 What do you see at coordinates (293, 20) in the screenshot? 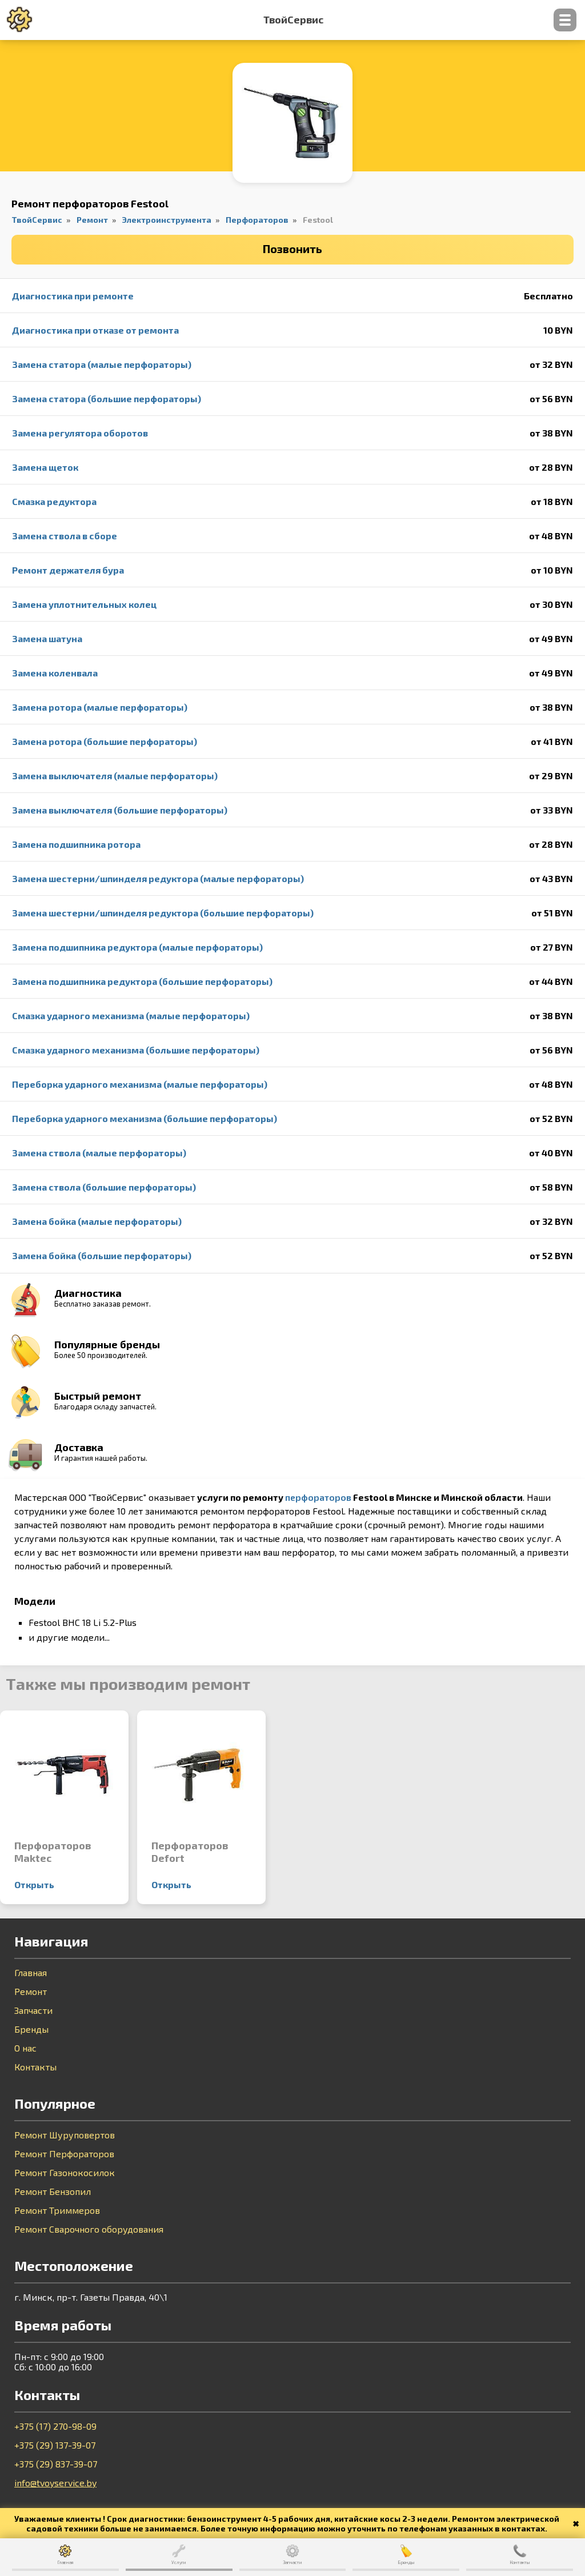
I see `ТвойСервис` at bounding box center [293, 20].